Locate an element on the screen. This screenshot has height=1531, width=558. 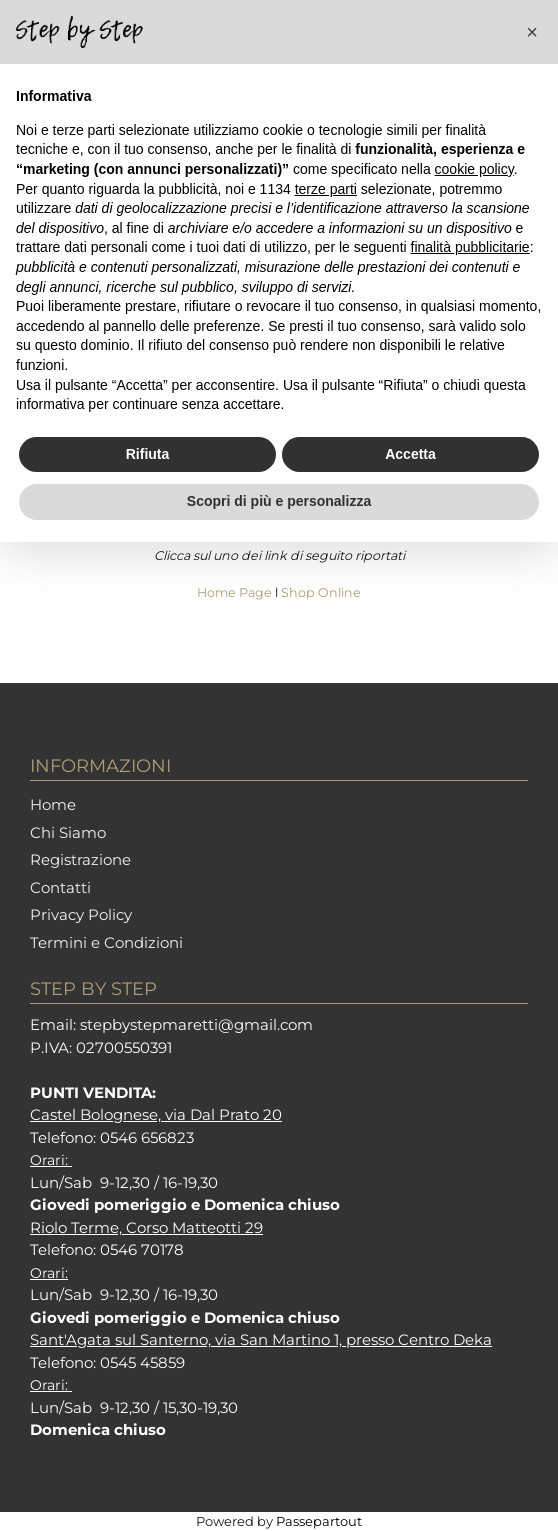
[button] is located at coordinates (532, 32).